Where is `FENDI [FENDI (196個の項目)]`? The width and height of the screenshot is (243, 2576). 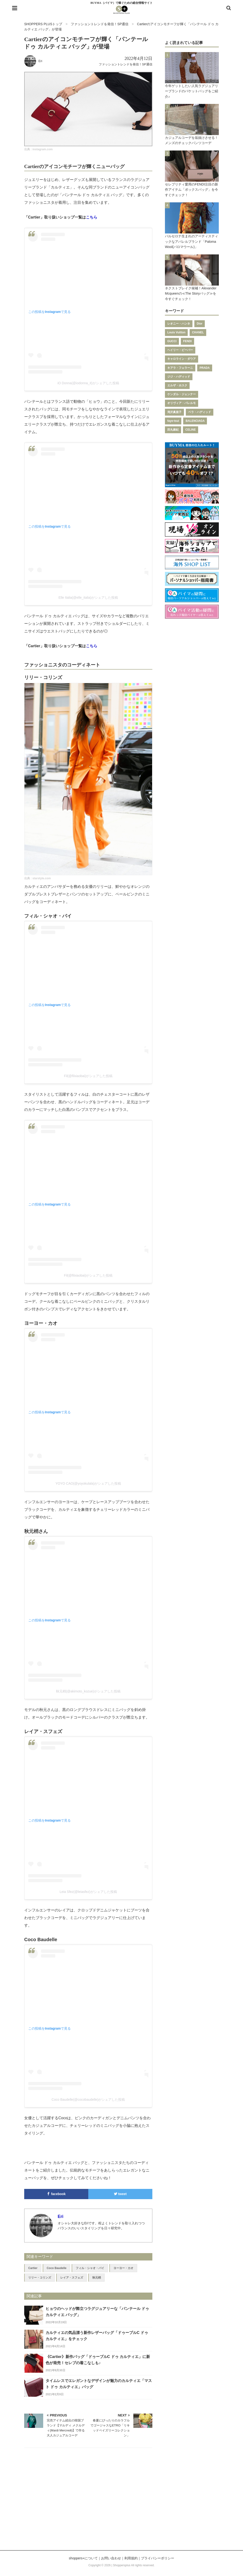 FENDI [FENDI (196個の項目)] is located at coordinates (187, 341).